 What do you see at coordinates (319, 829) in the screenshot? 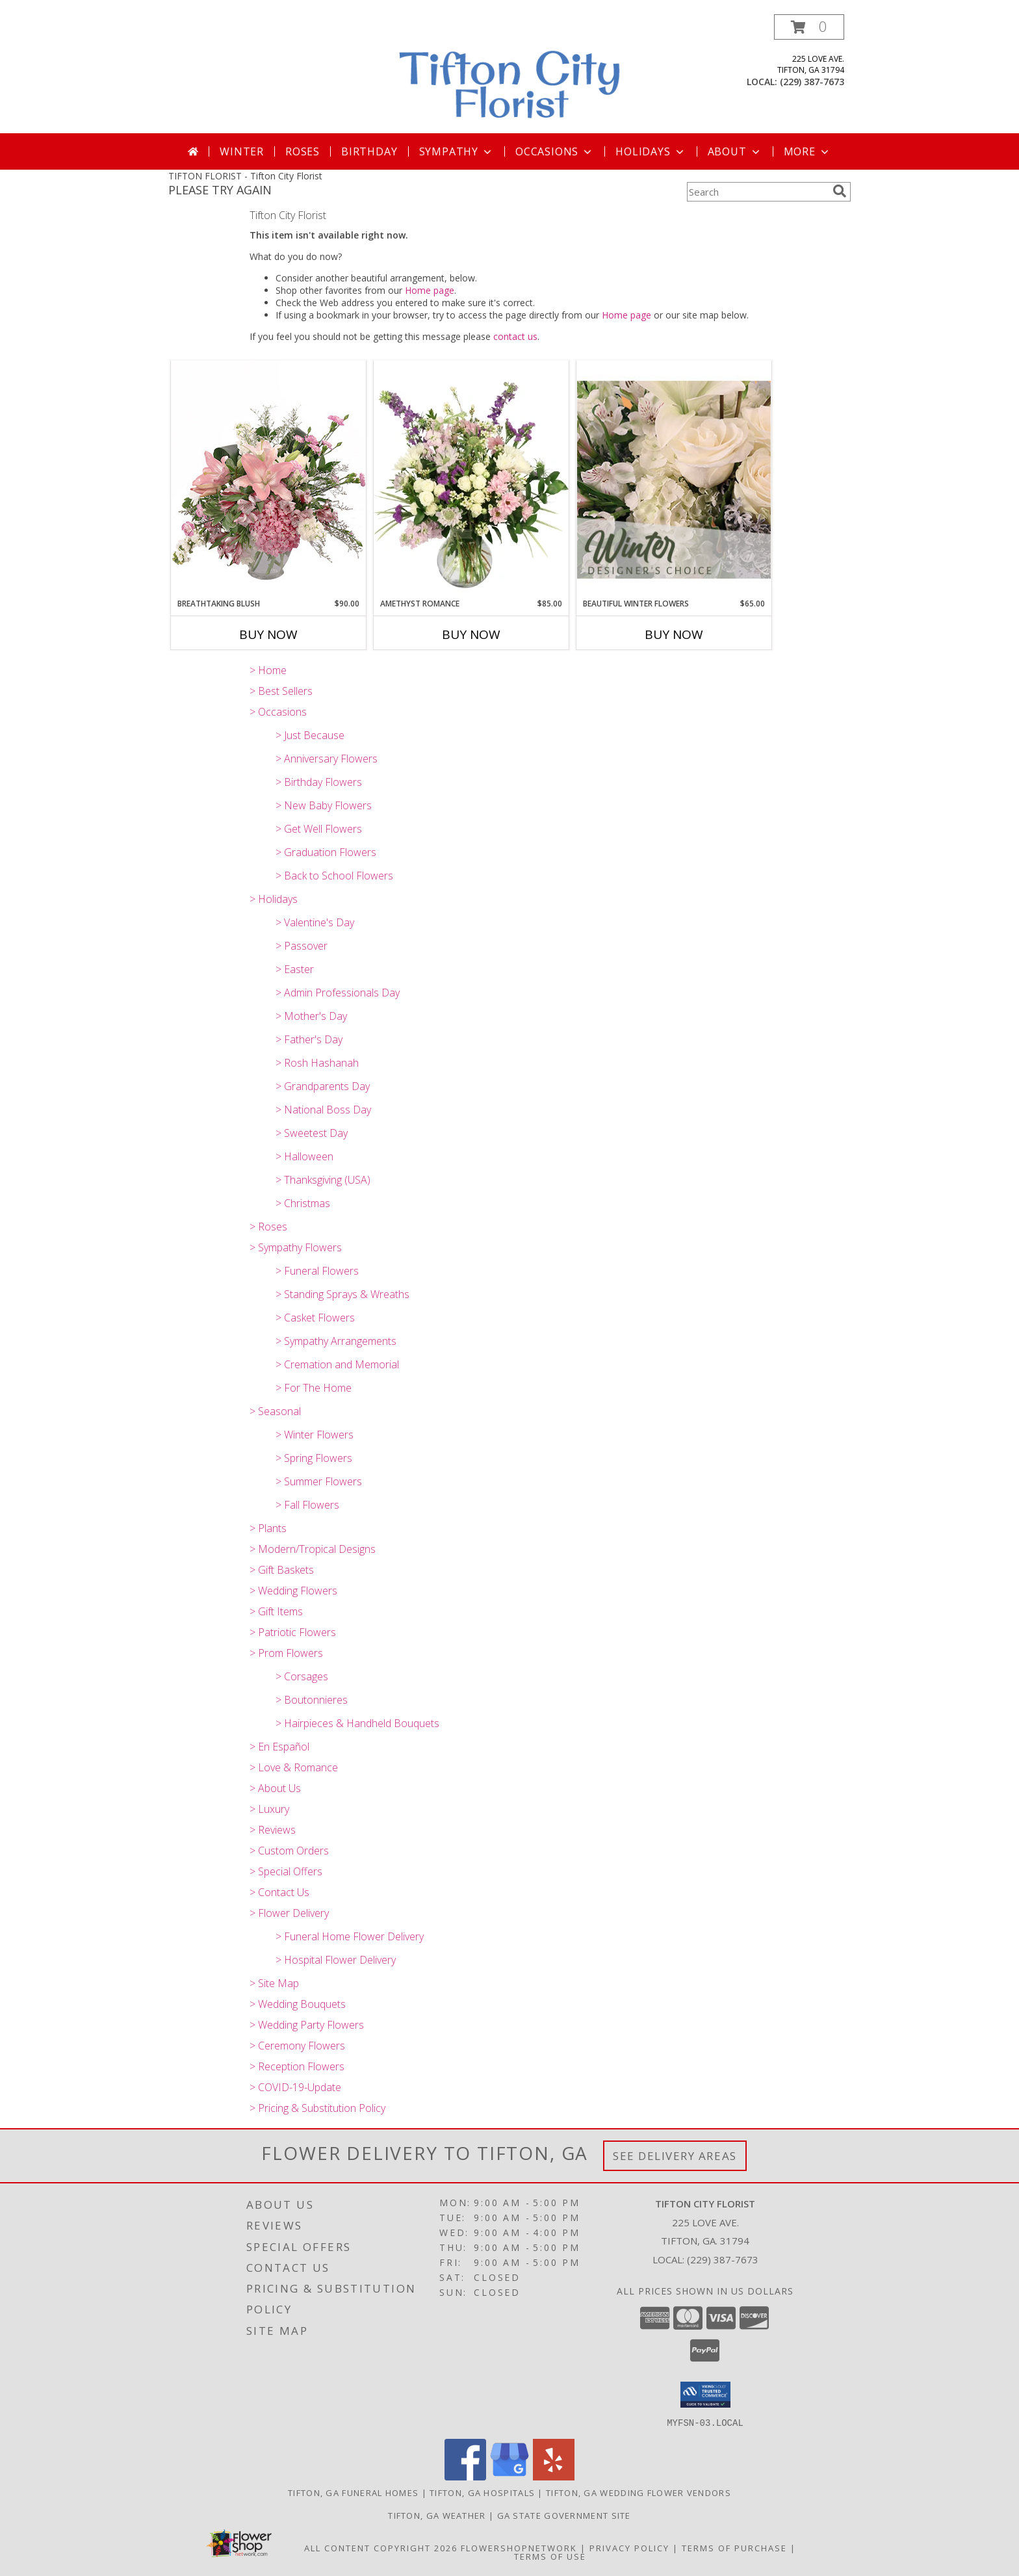
I see `> Get Well Flowers` at bounding box center [319, 829].